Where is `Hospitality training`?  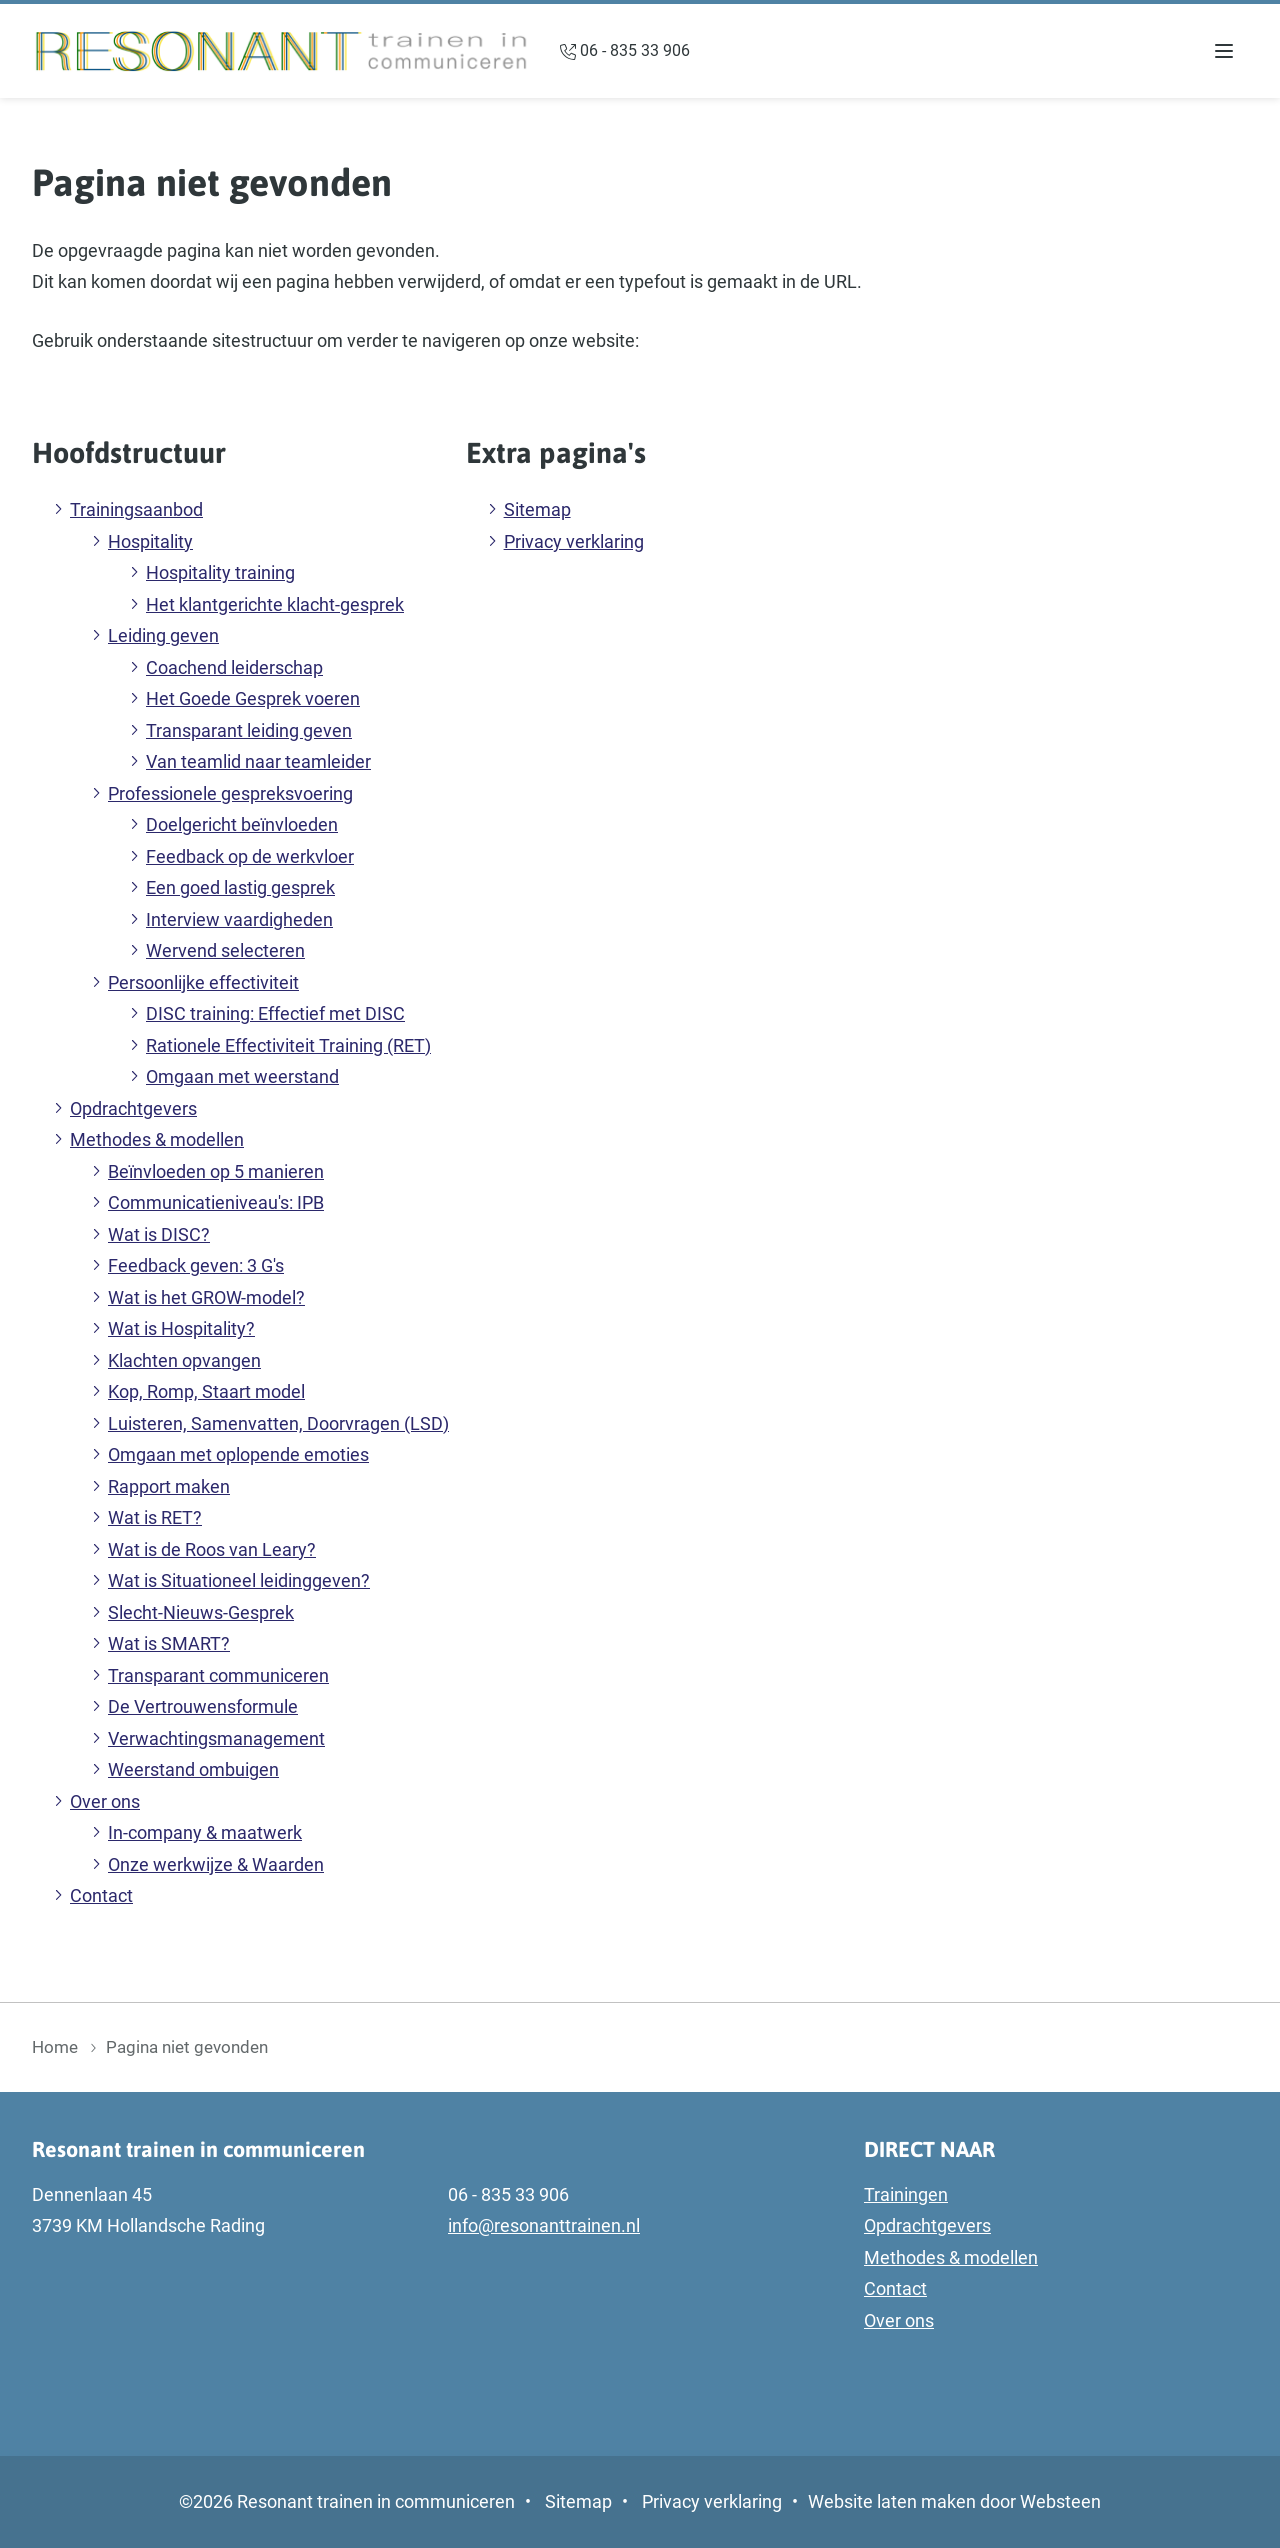
Hospitality training is located at coordinates (220, 572).